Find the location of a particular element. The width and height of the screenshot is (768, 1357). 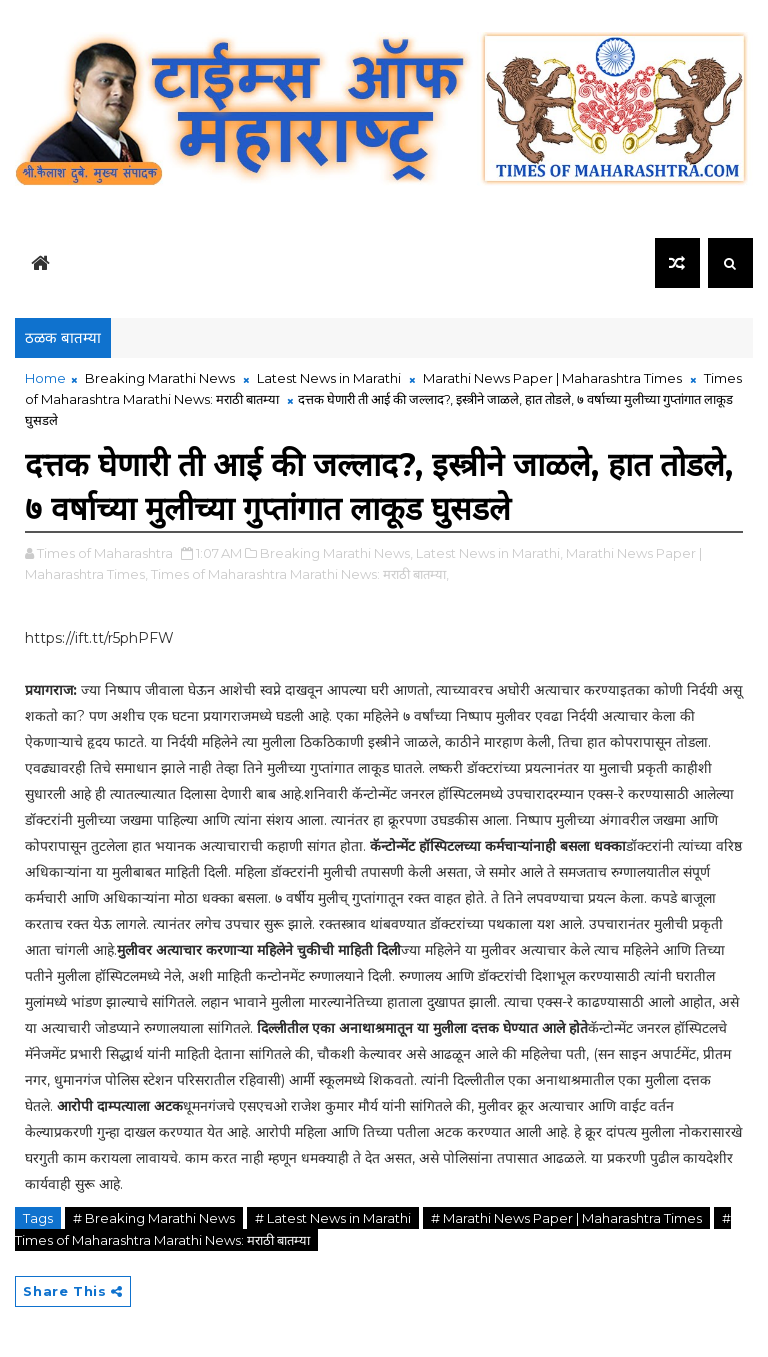

# Latest News in Marathi is located at coordinates (333, 1218).